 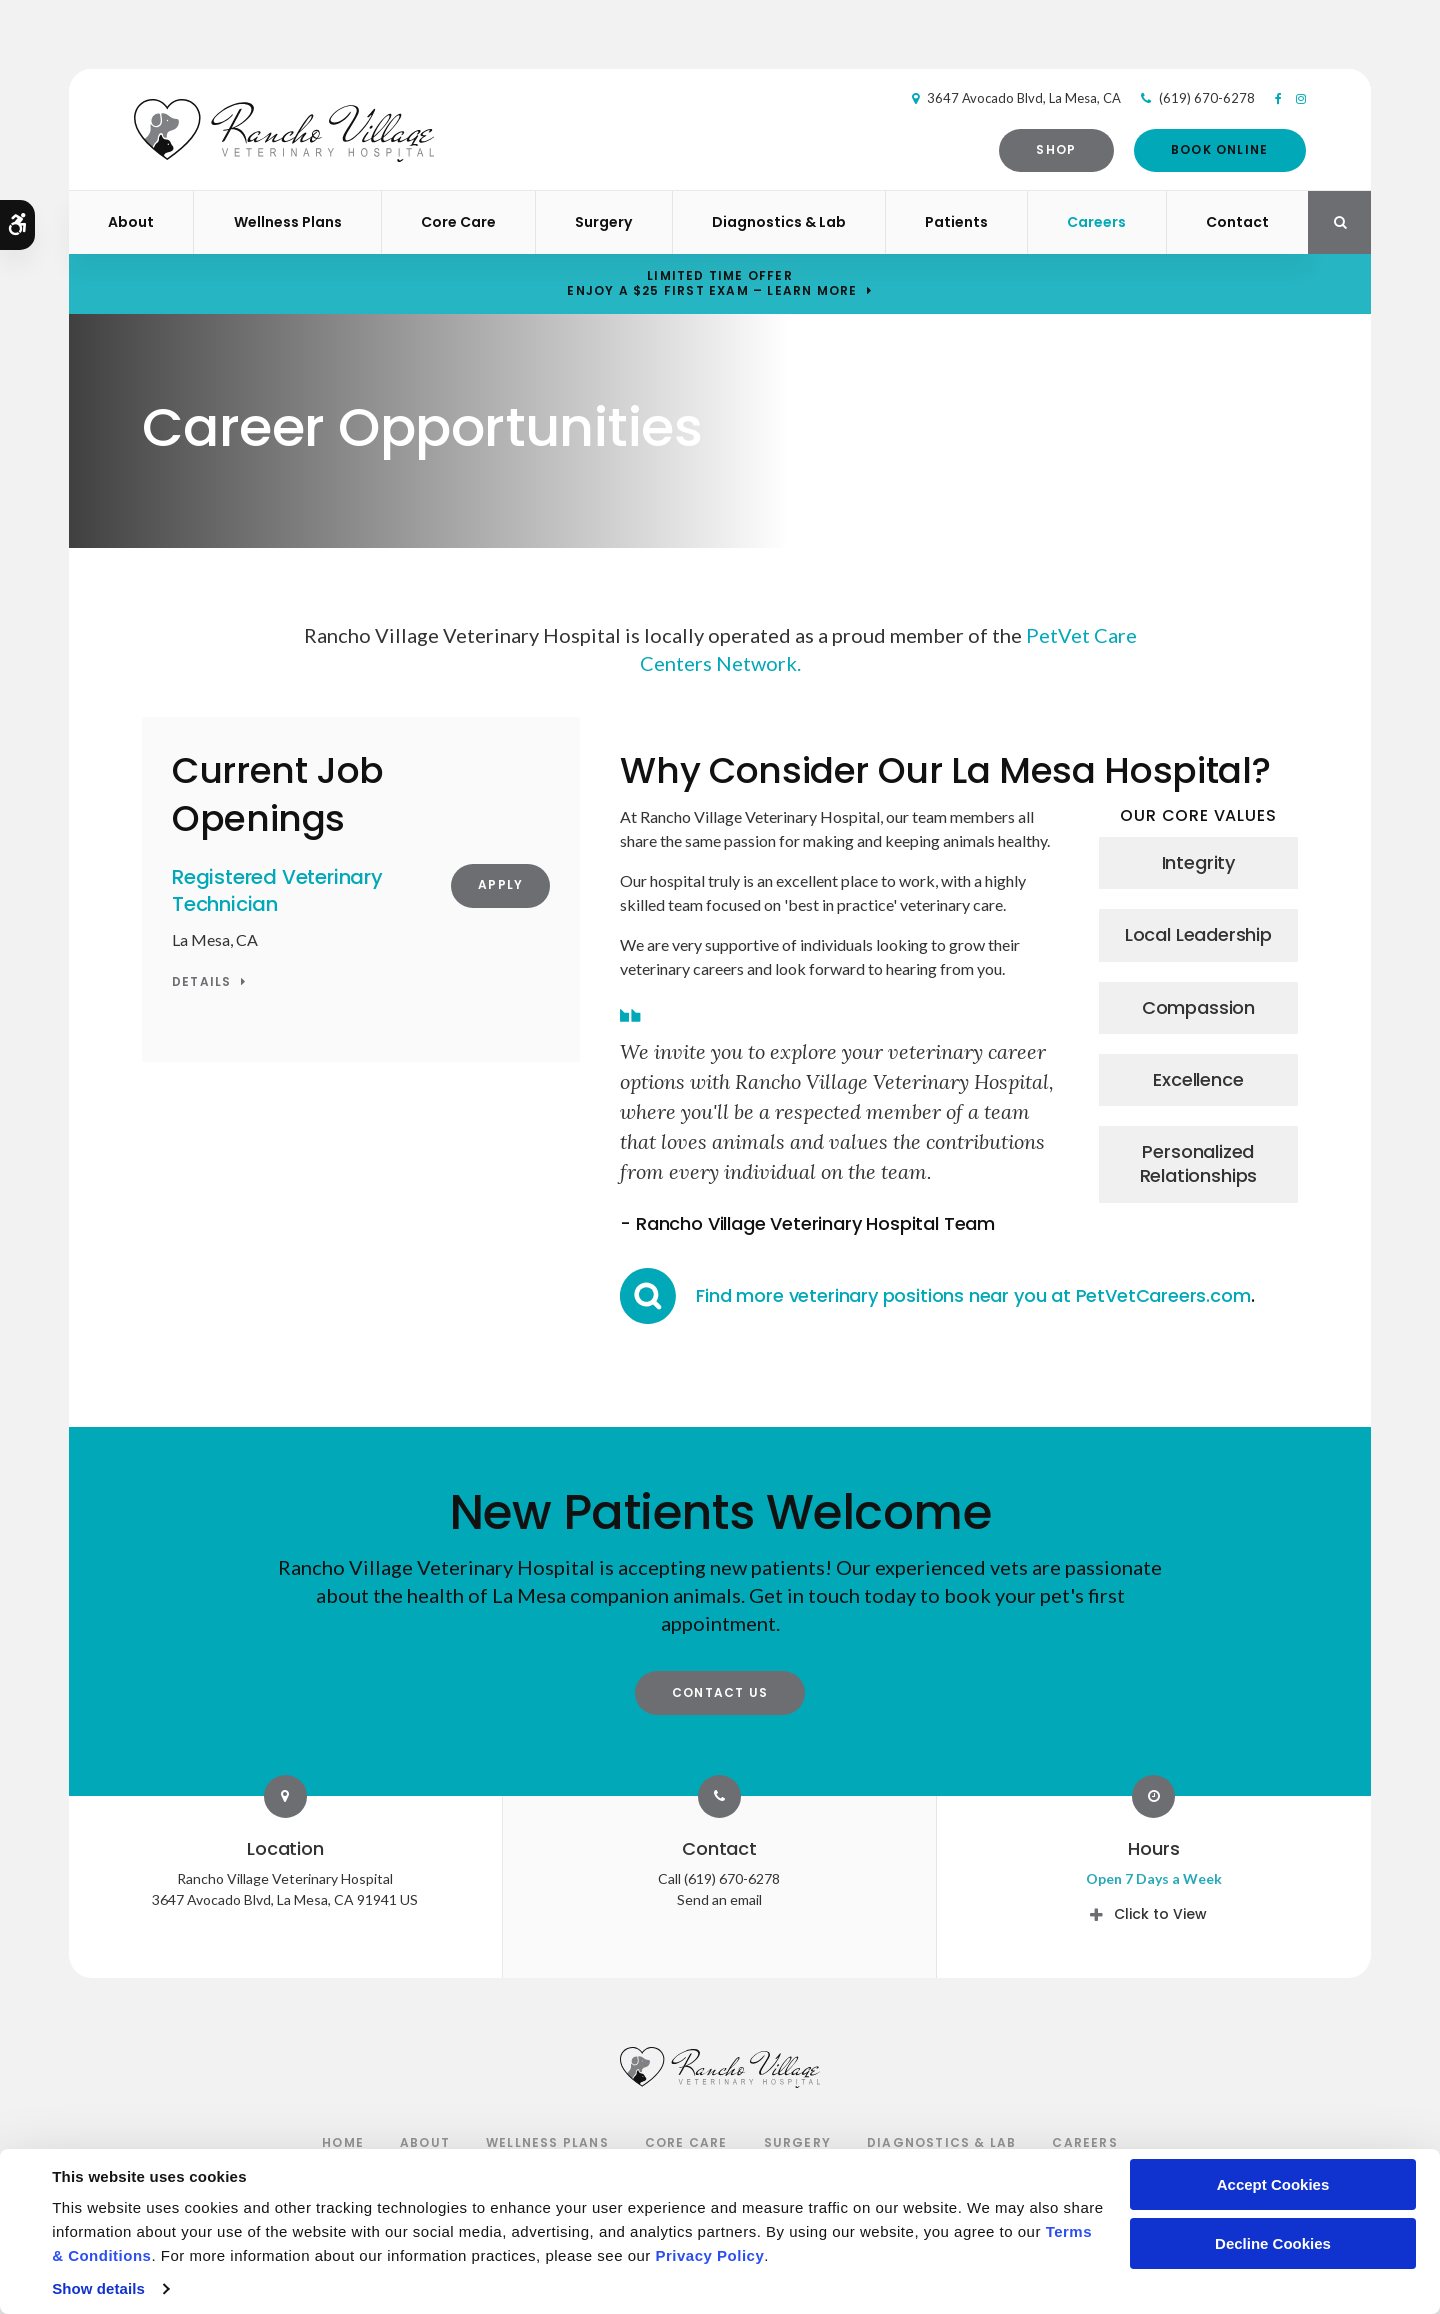 What do you see at coordinates (956, 222) in the screenshot?
I see `Patients` at bounding box center [956, 222].